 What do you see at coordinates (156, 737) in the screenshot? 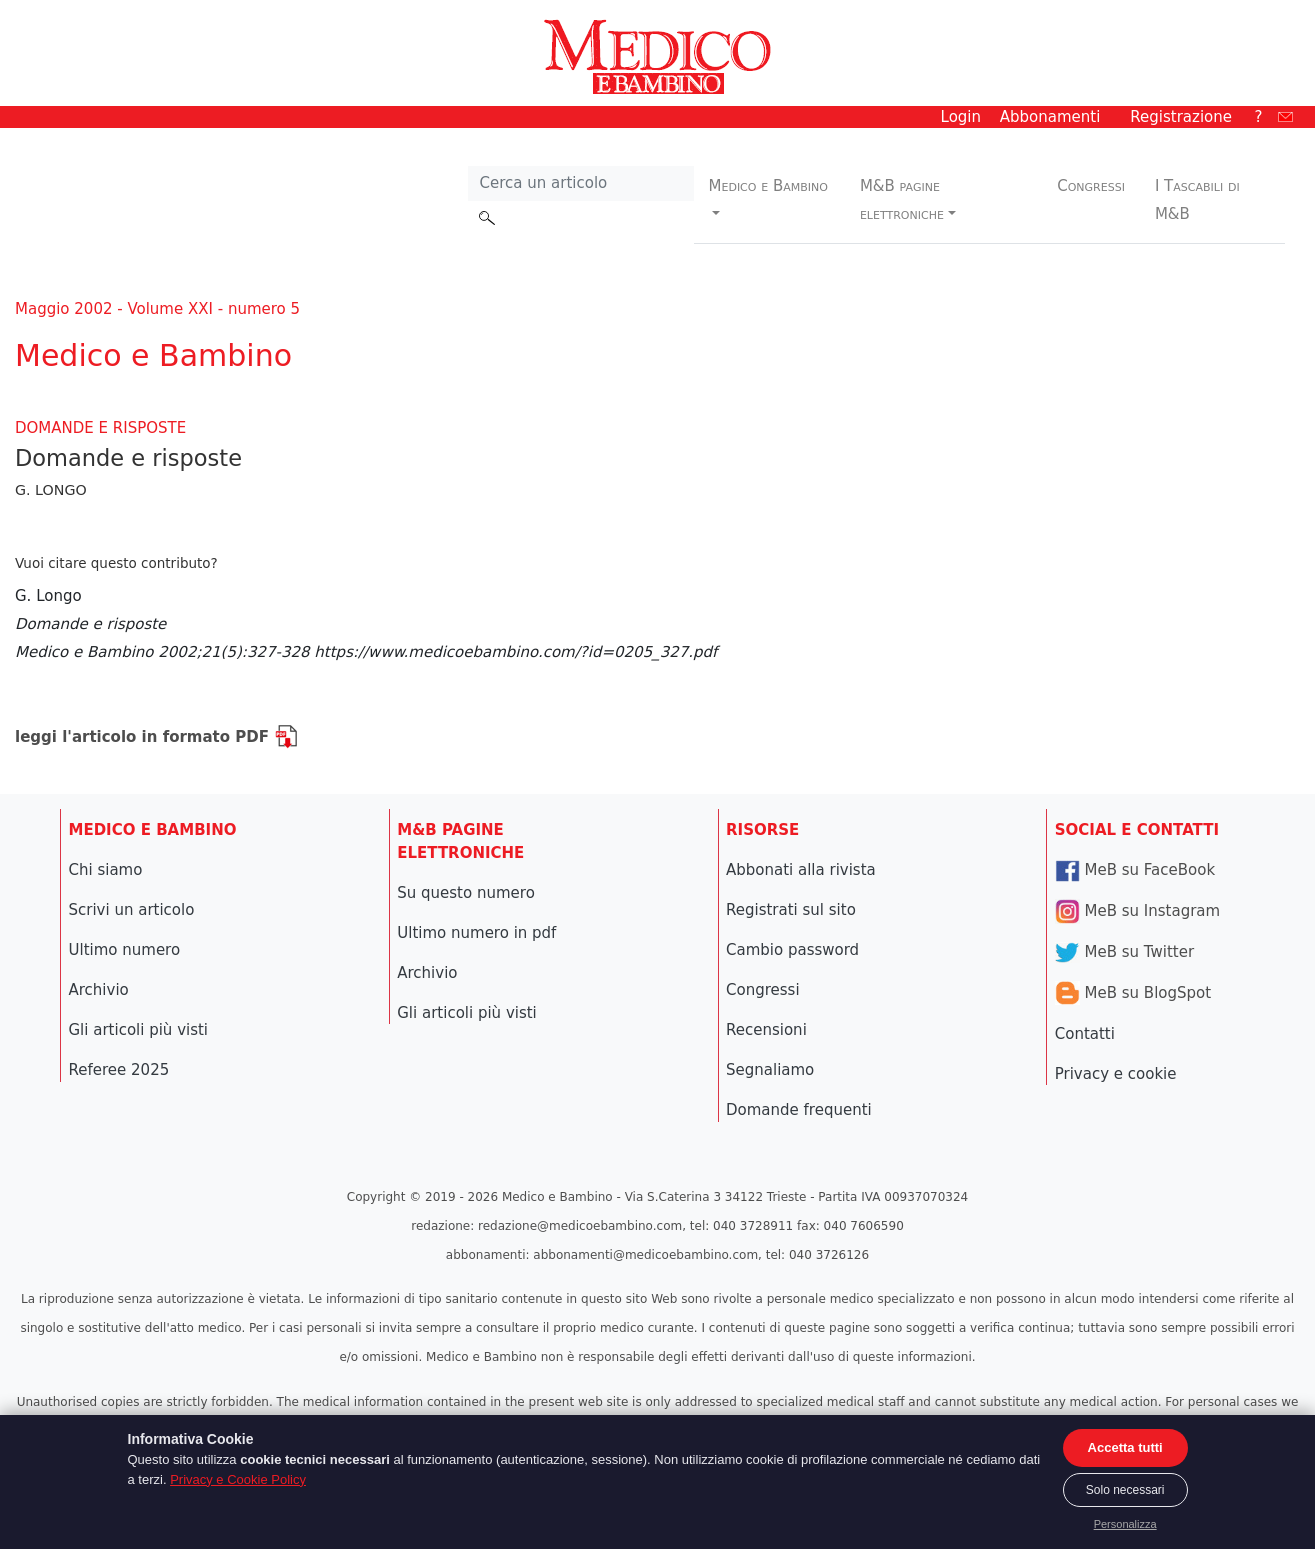
I see `leggi l'articolo in formato PDF` at bounding box center [156, 737].